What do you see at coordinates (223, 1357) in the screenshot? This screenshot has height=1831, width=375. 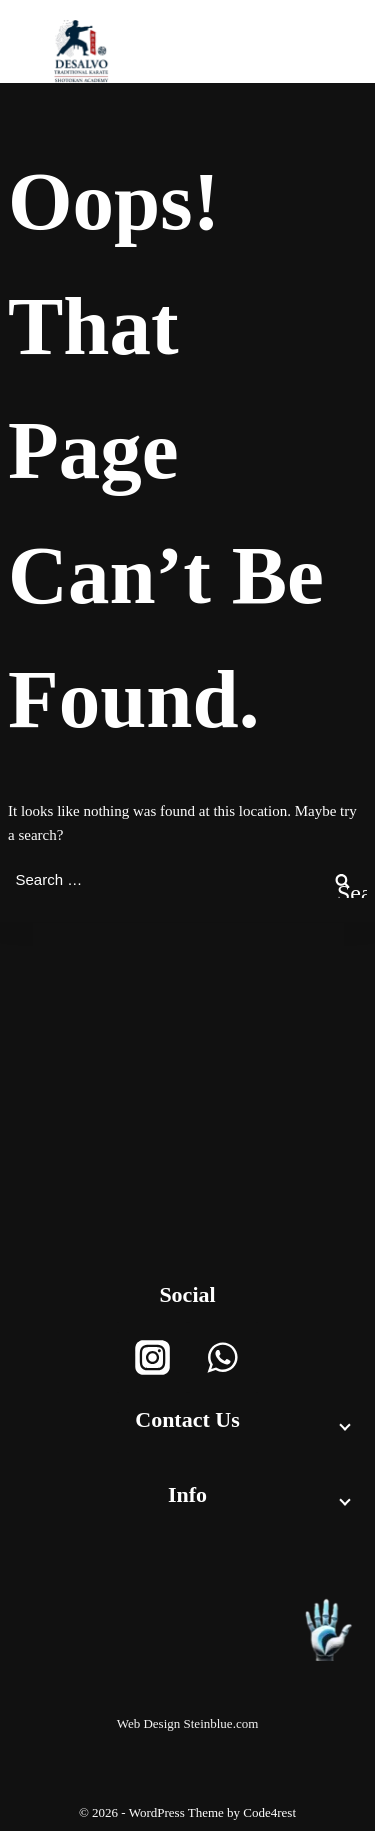 I see `[WhatsApp]` at bounding box center [223, 1357].